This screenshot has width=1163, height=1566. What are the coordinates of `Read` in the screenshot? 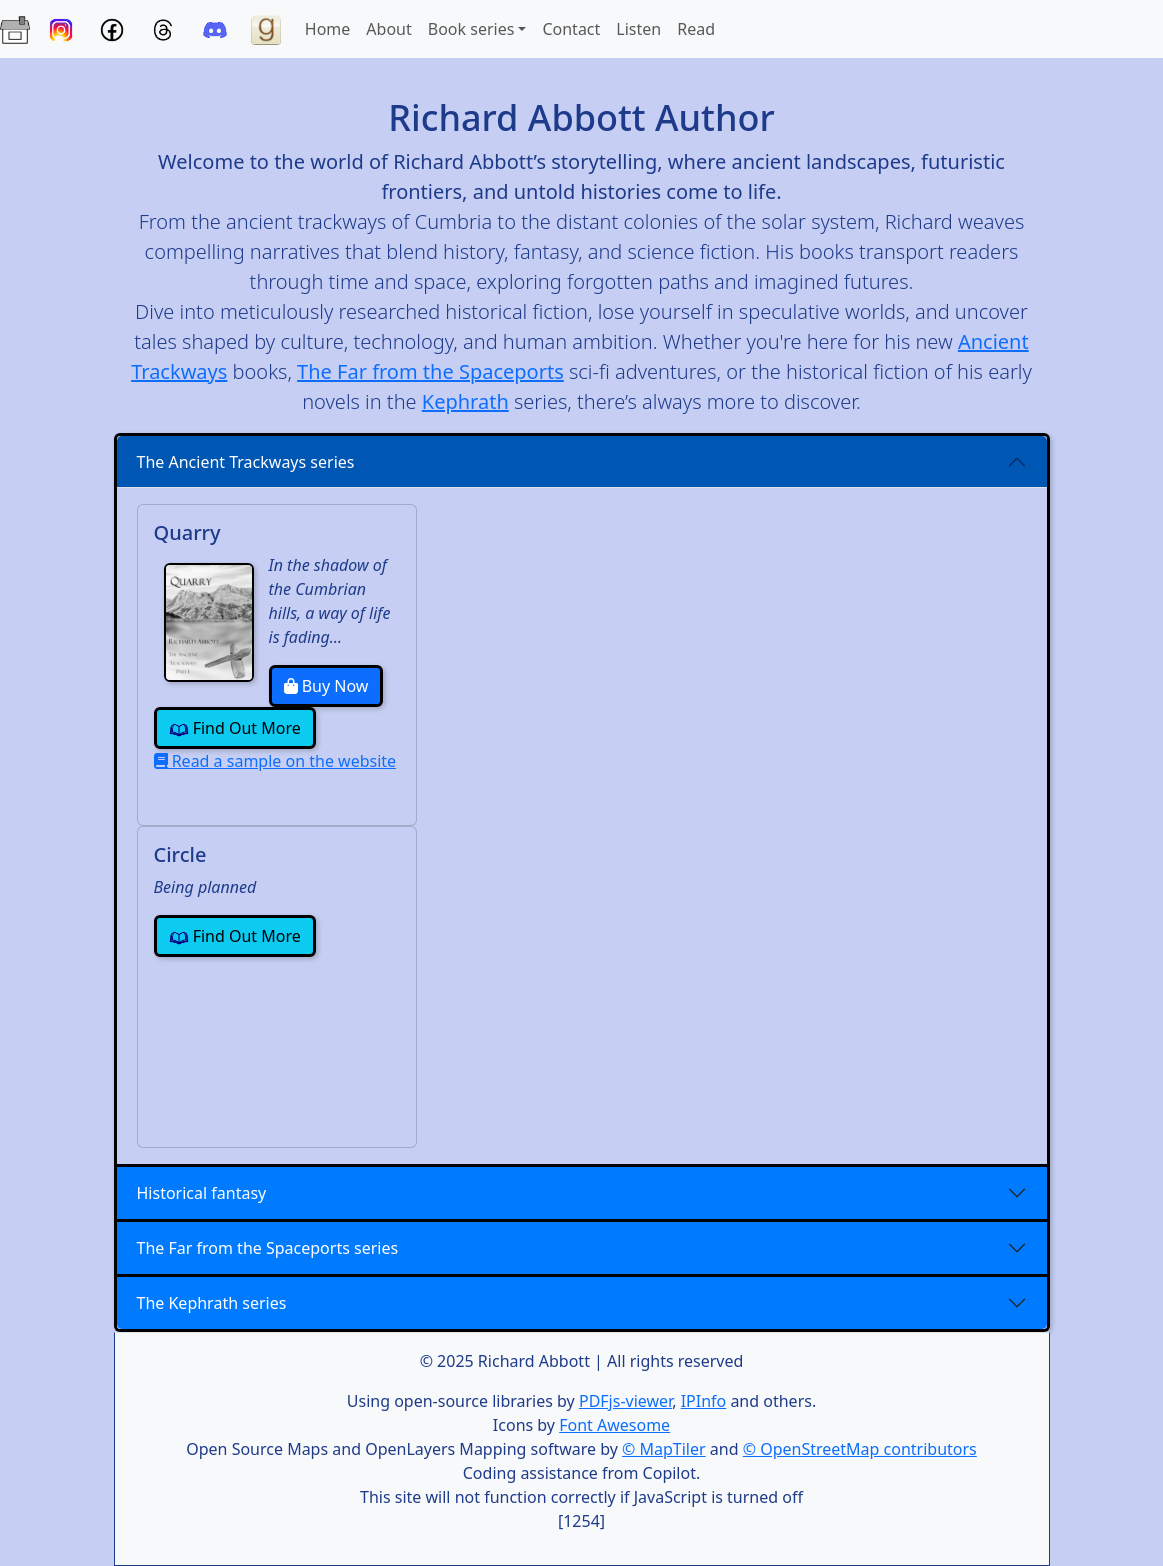 It's located at (696, 29).